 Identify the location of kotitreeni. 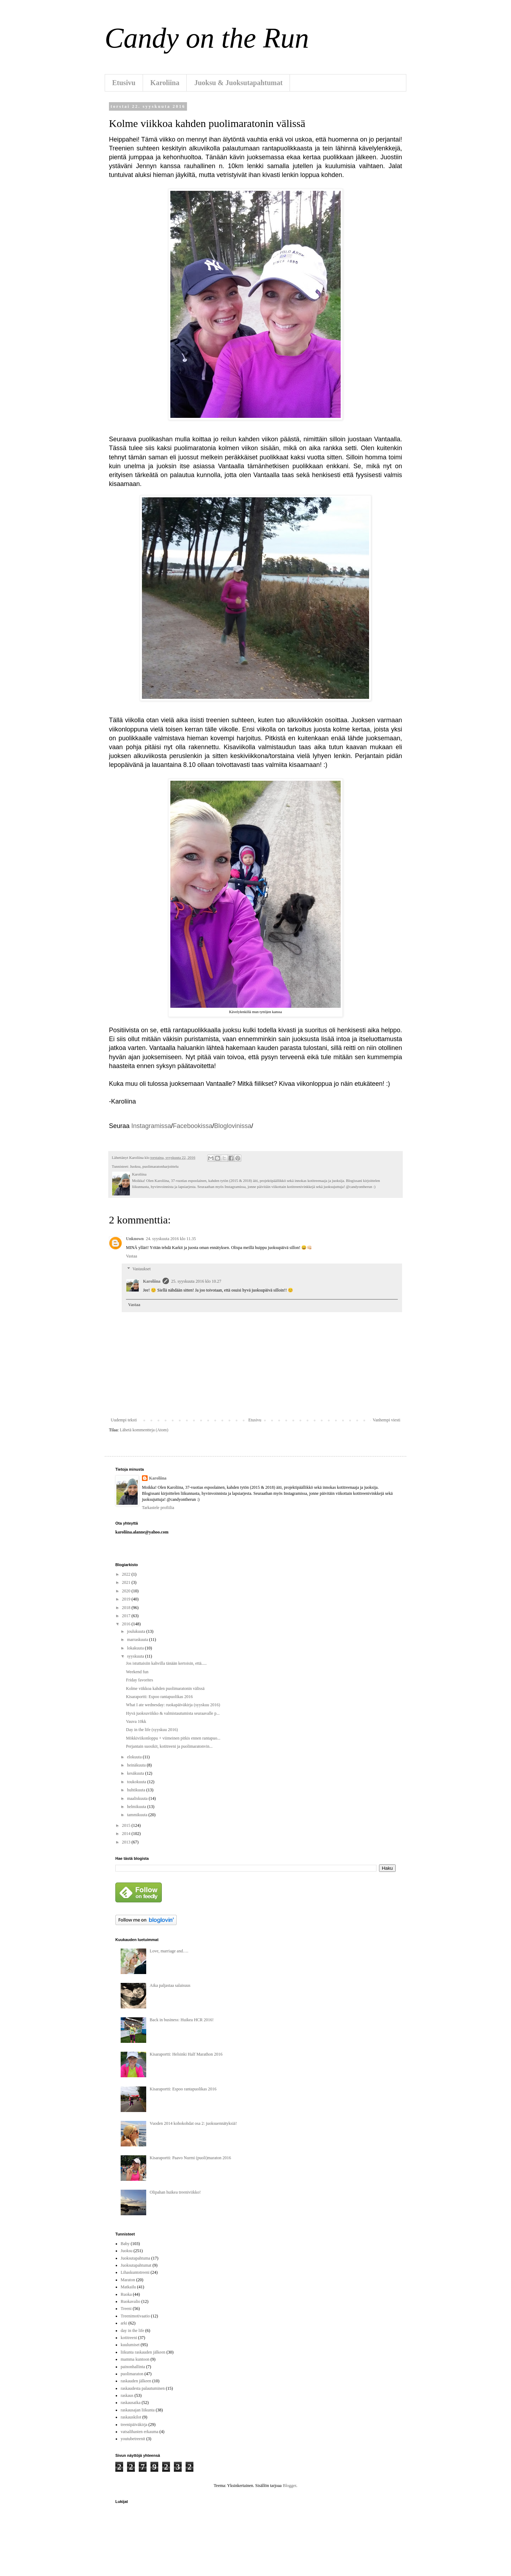
(129, 2337).